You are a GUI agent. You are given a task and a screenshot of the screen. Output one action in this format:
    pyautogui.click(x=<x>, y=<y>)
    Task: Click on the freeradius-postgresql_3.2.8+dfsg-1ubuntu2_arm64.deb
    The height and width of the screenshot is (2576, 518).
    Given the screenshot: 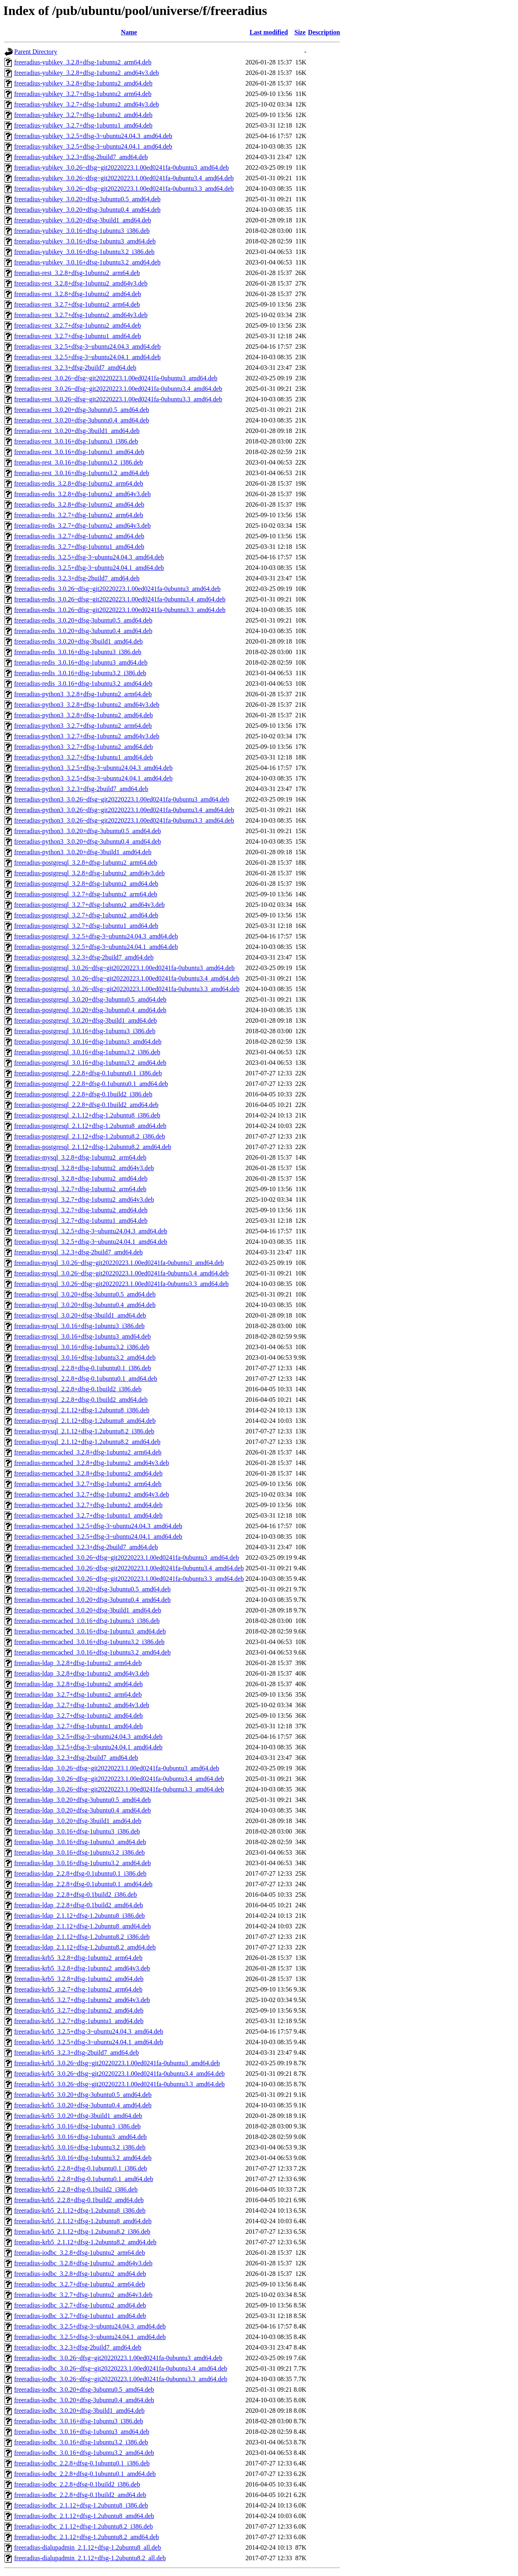 What is the action you would take?
    pyautogui.click(x=85, y=862)
    